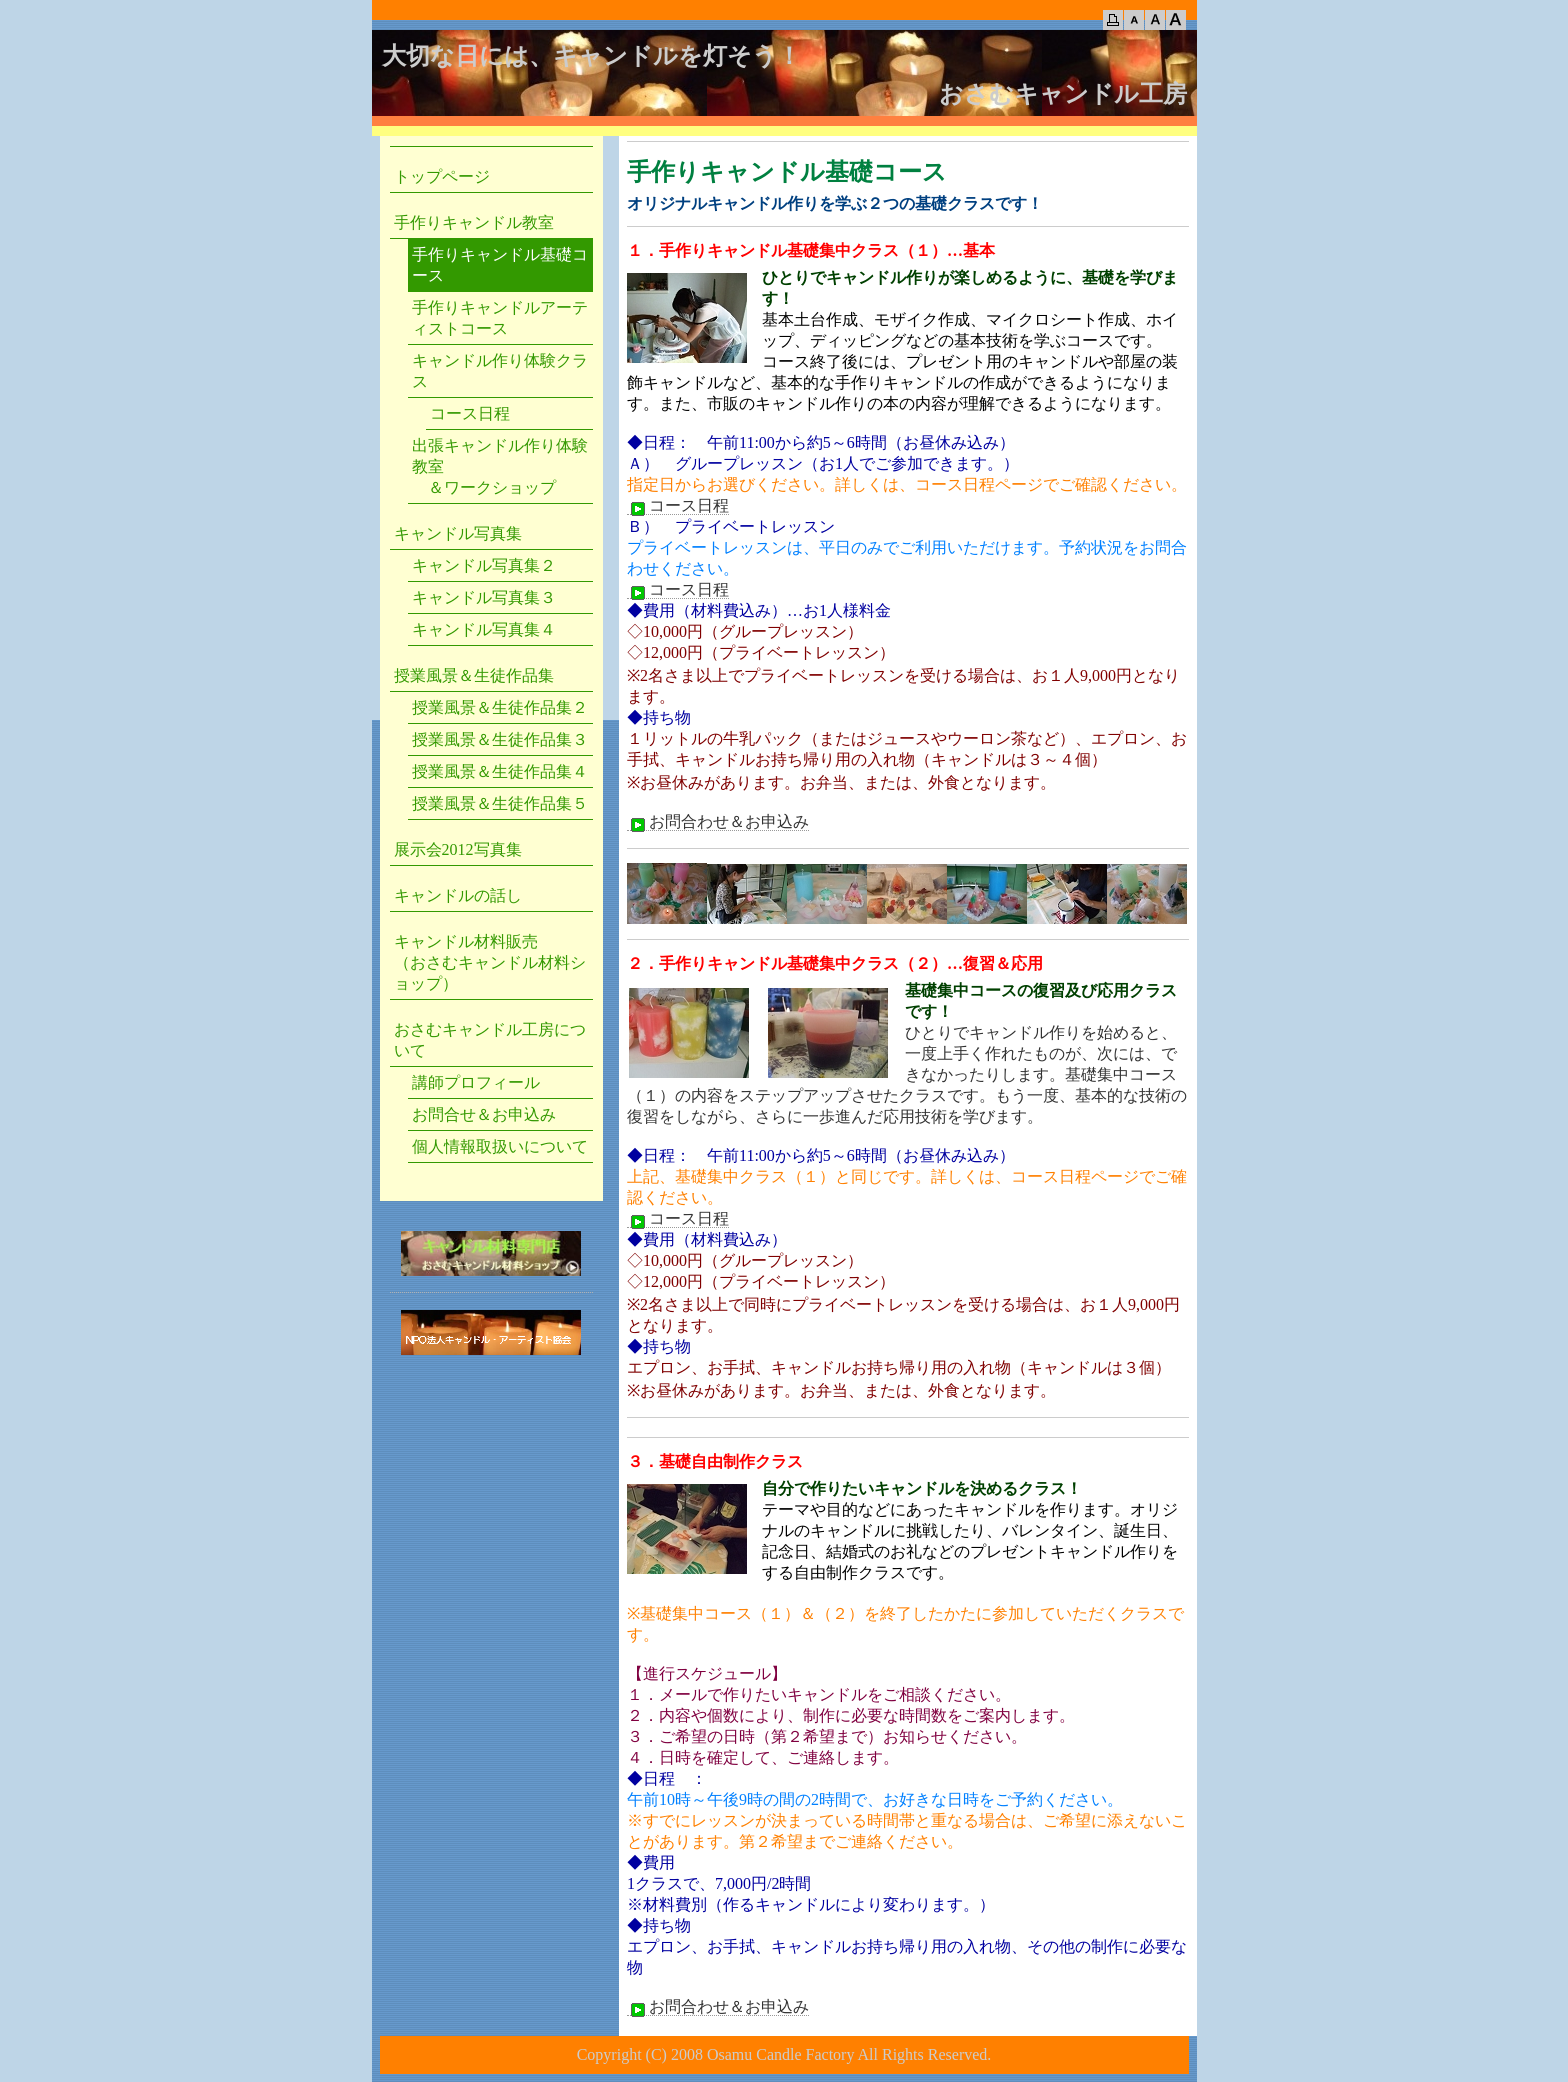  Describe the element at coordinates (458, 895) in the screenshot. I see `キャンドルの話し` at that location.